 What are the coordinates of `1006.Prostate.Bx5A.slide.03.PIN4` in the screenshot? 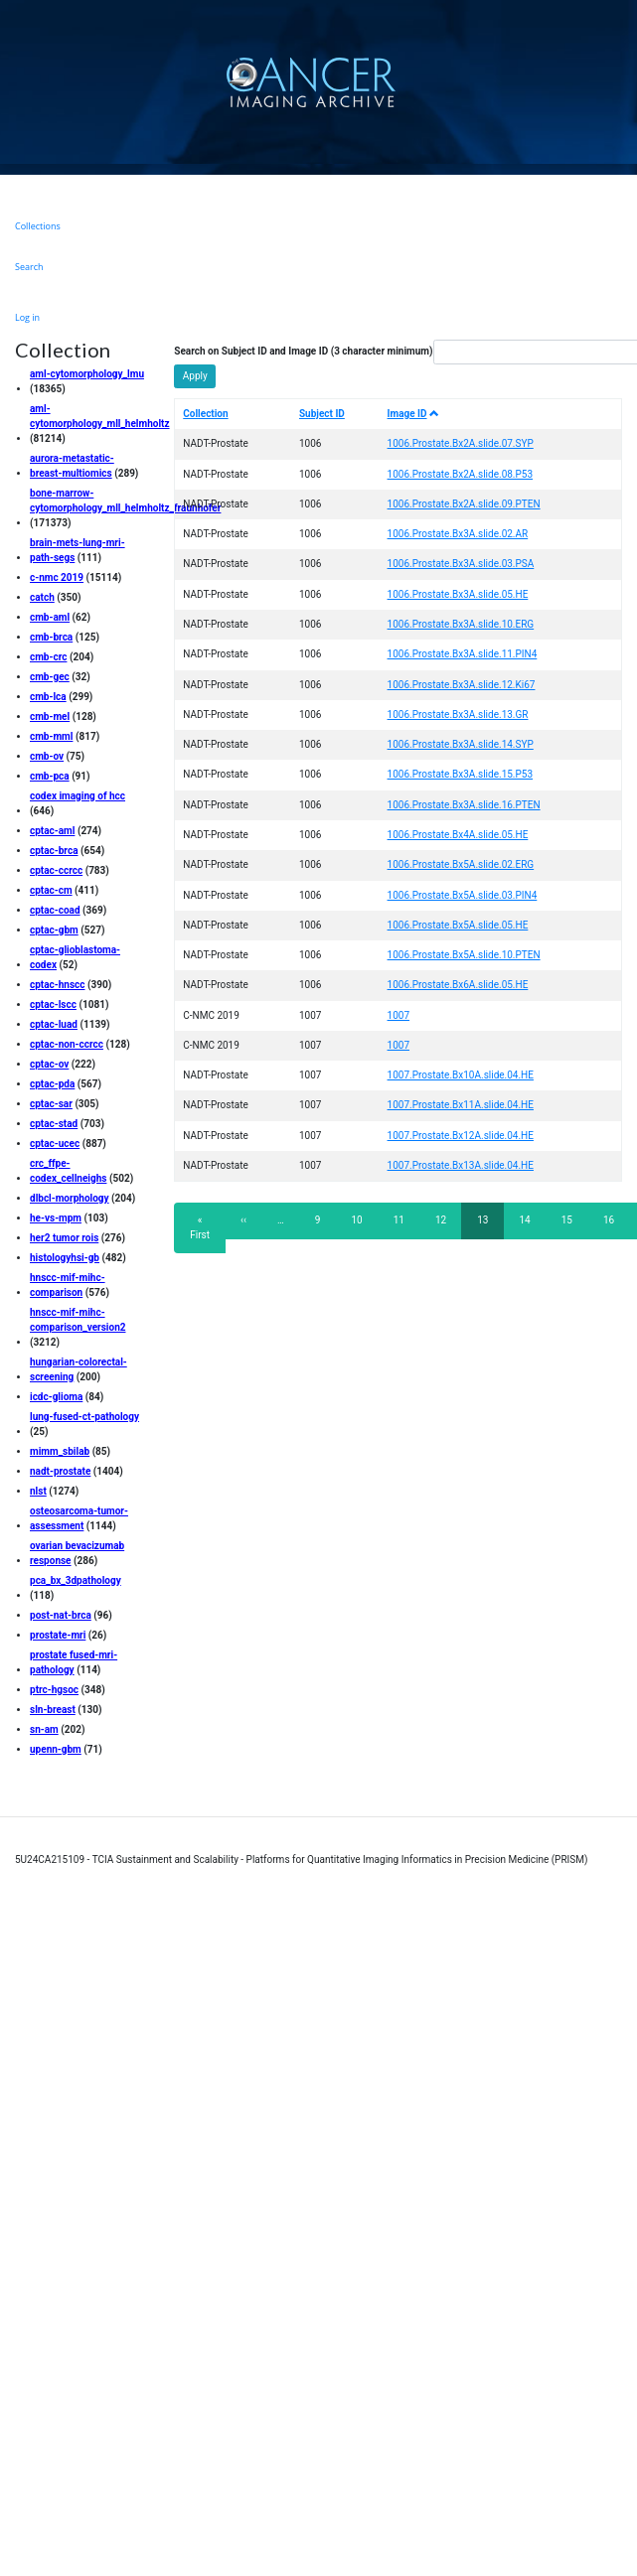 It's located at (463, 895).